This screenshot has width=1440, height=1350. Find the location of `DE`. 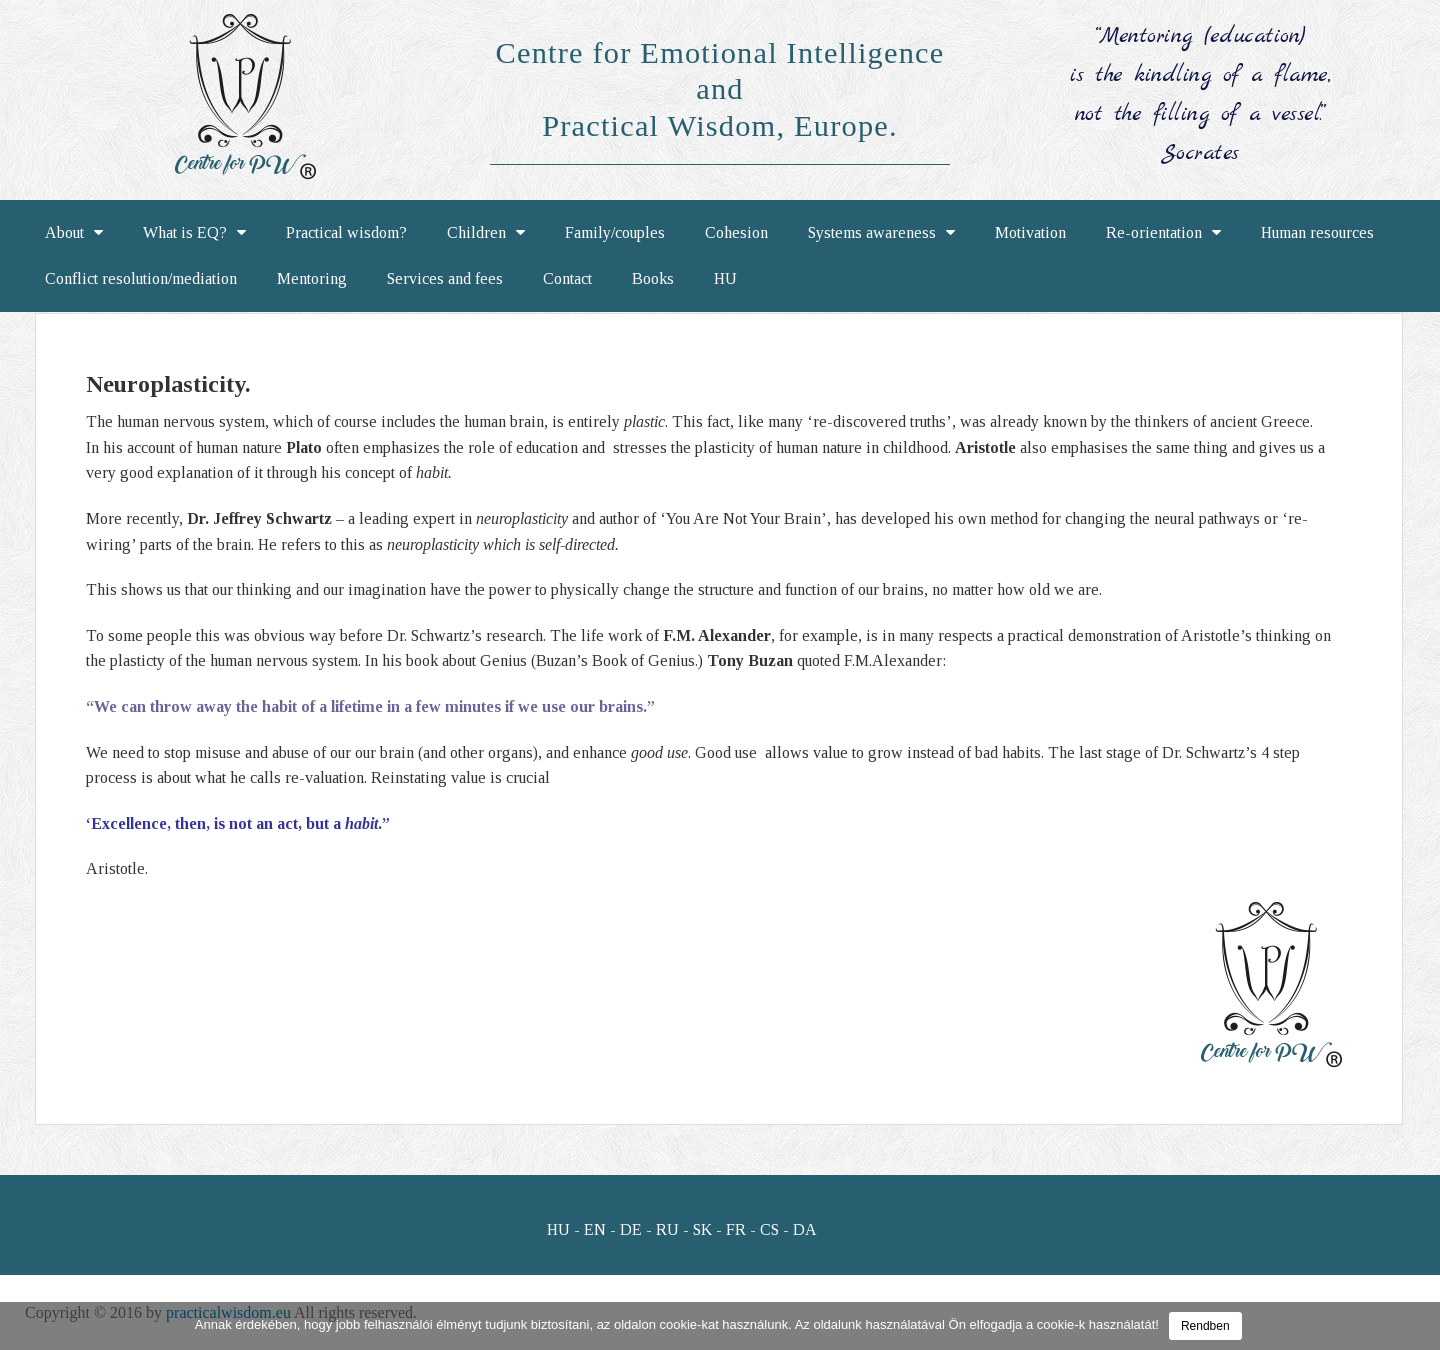

DE is located at coordinates (631, 1229).